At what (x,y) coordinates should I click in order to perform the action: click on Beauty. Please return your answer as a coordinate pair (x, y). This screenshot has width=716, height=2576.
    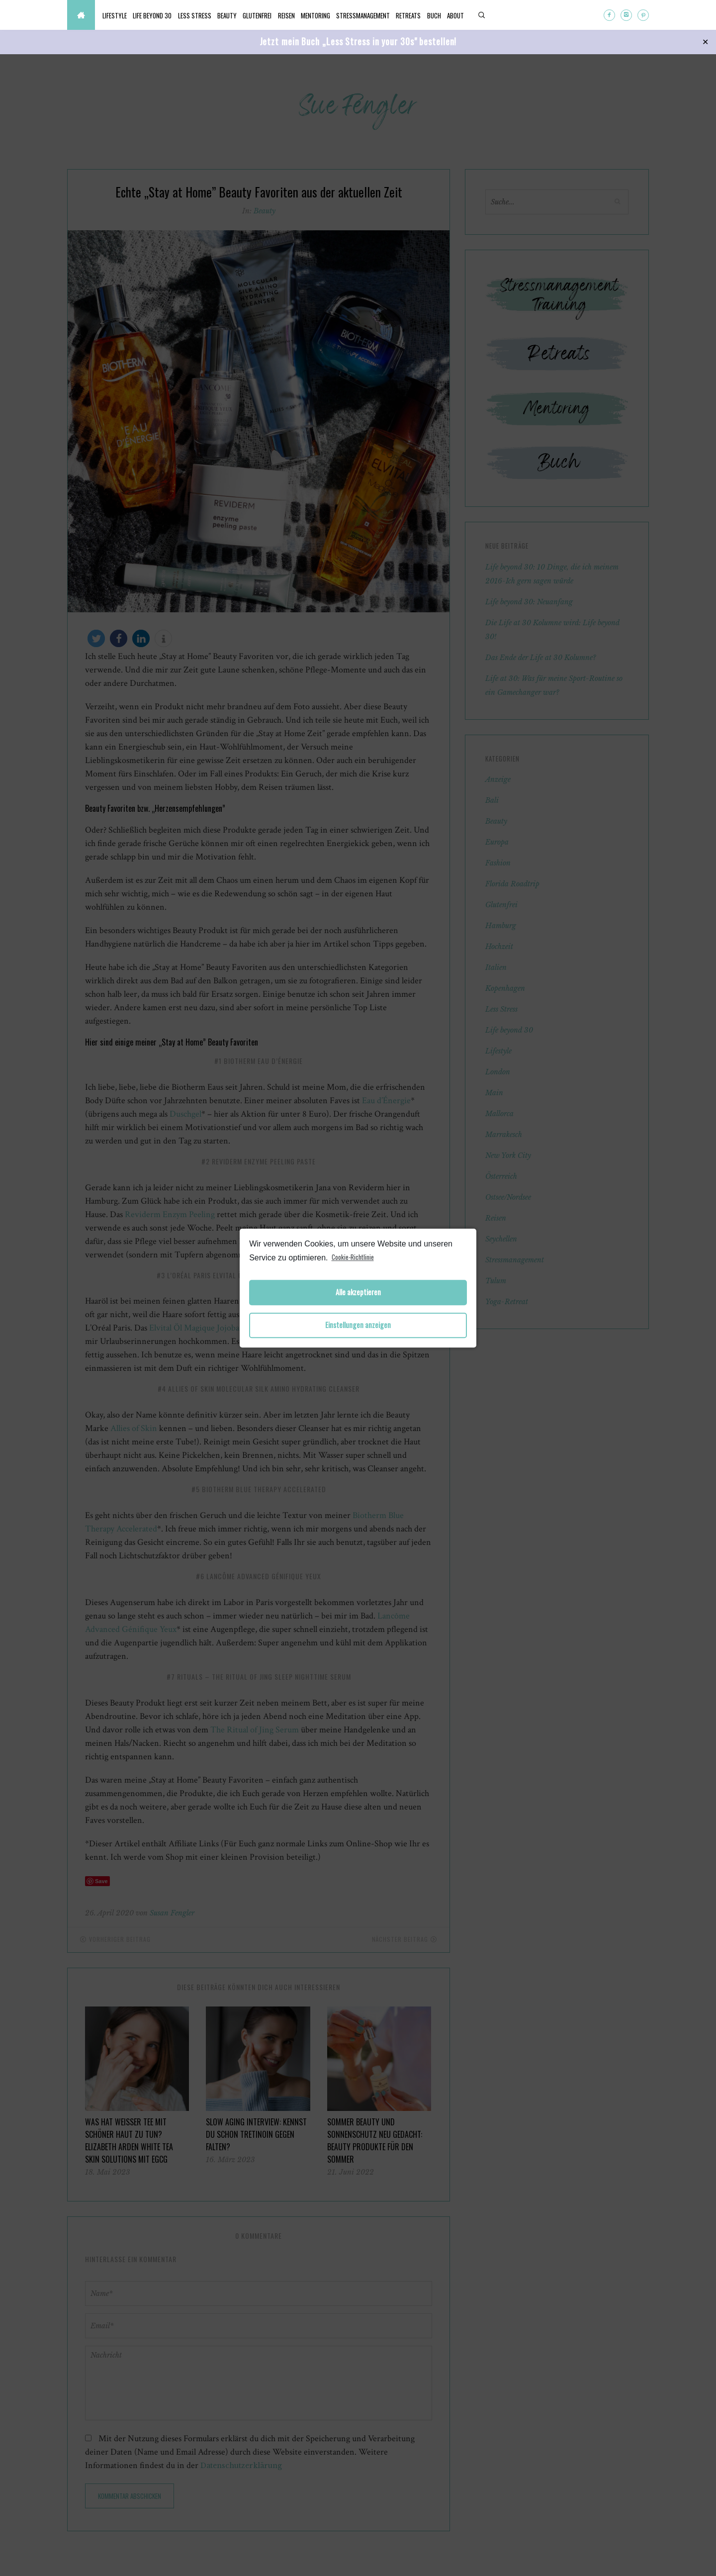
    Looking at the image, I should click on (254, 15).